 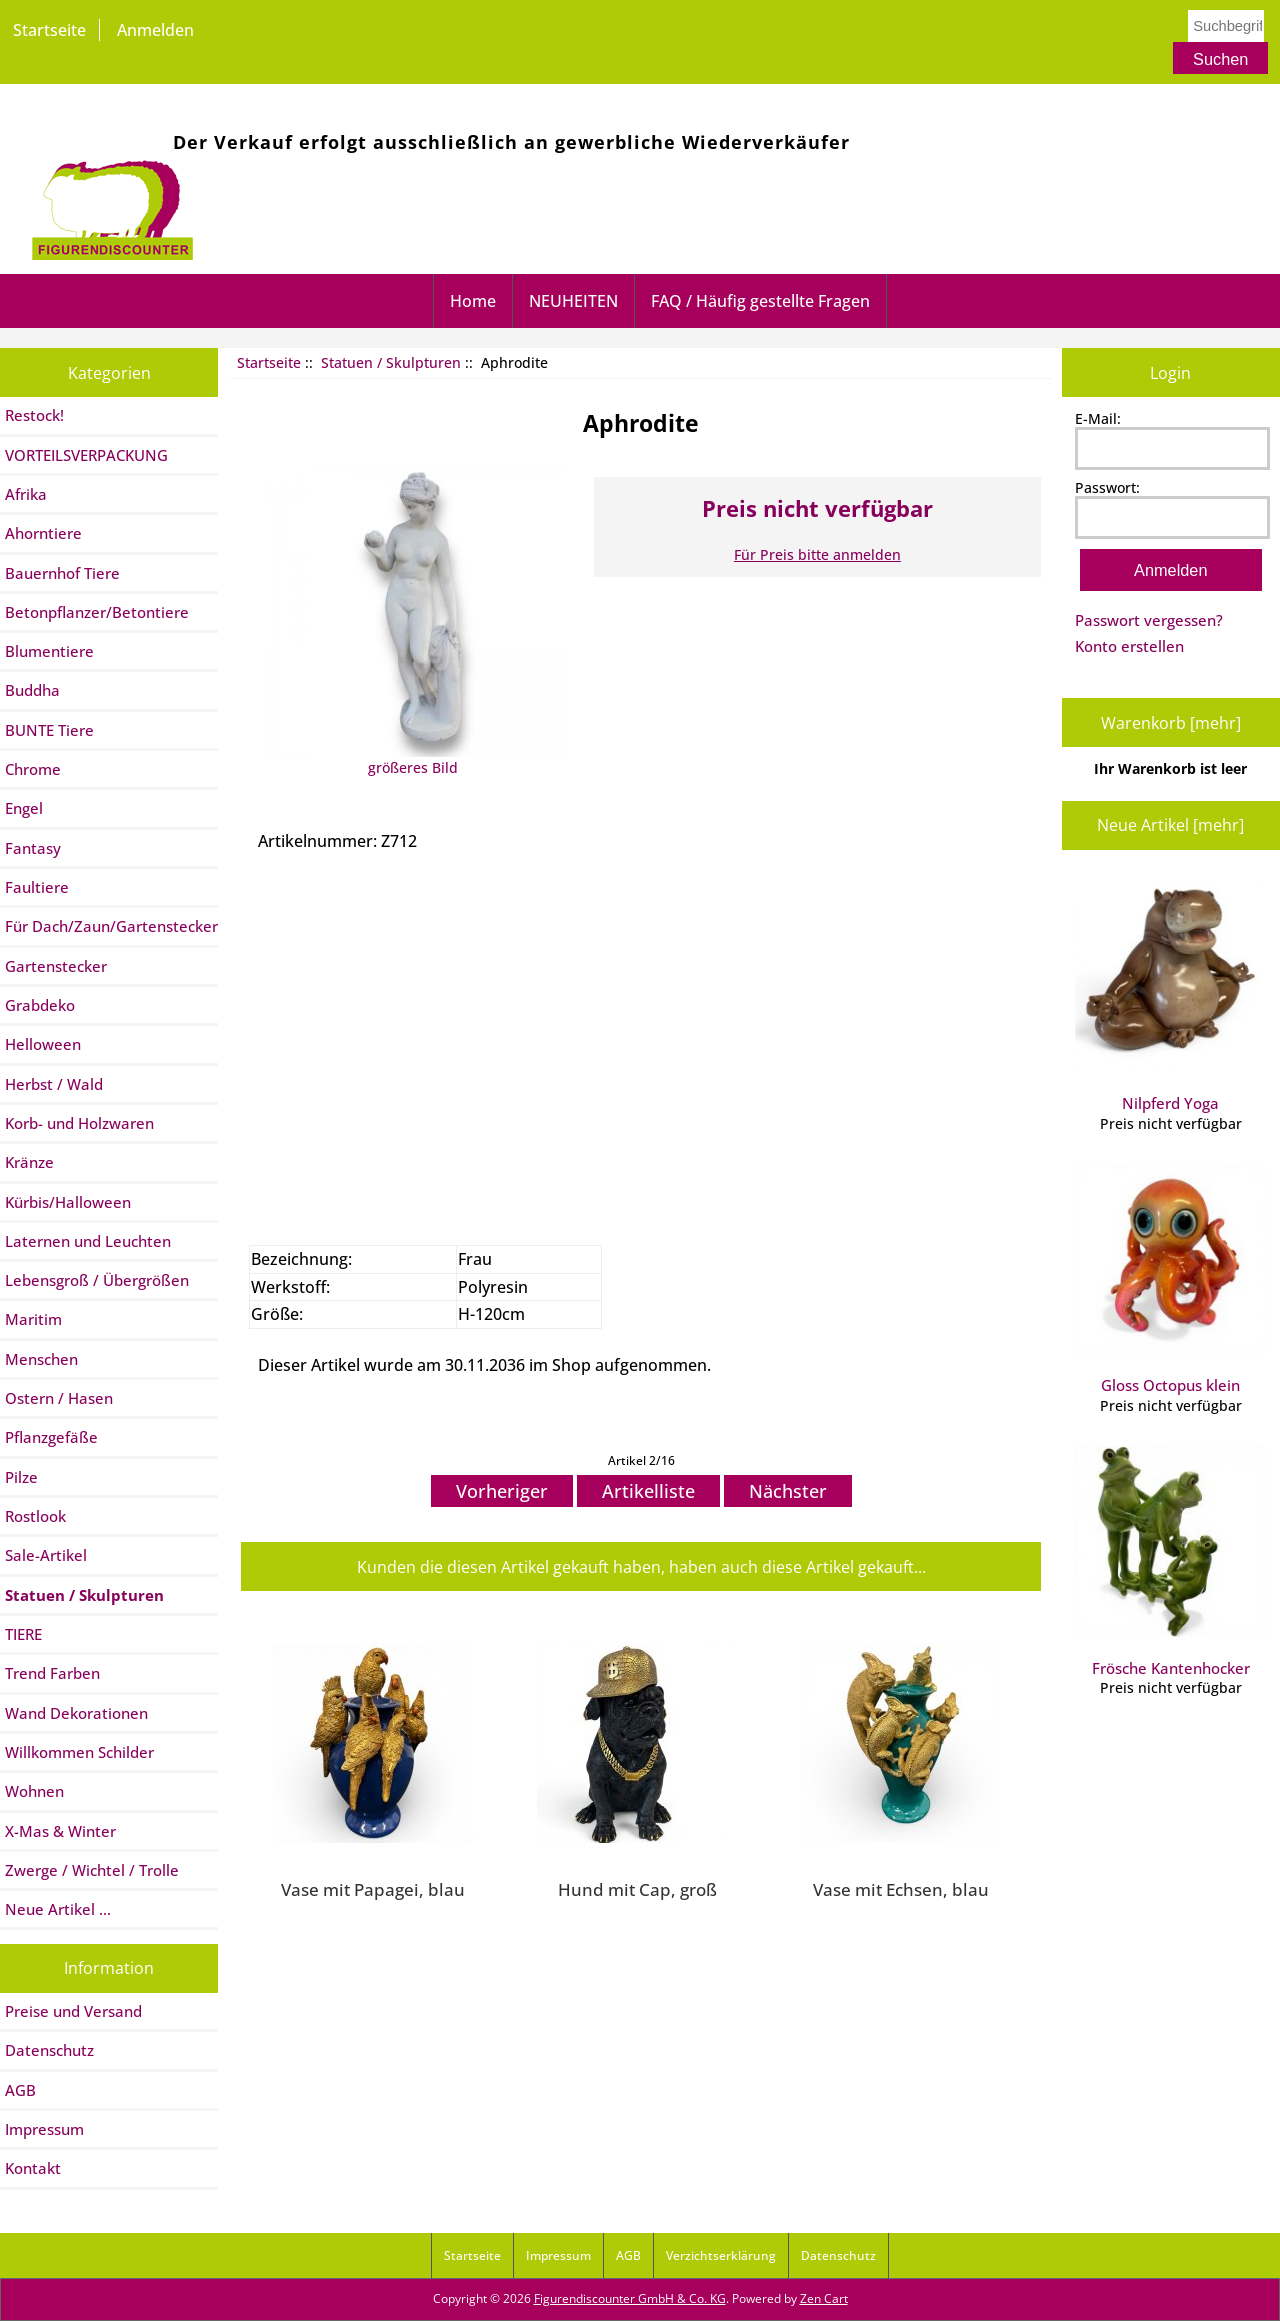 What do you see at coordinates (79, 1123) in the screenshot?
I see `Korb- und Holzwaren` at bounding box center [79, 1123].